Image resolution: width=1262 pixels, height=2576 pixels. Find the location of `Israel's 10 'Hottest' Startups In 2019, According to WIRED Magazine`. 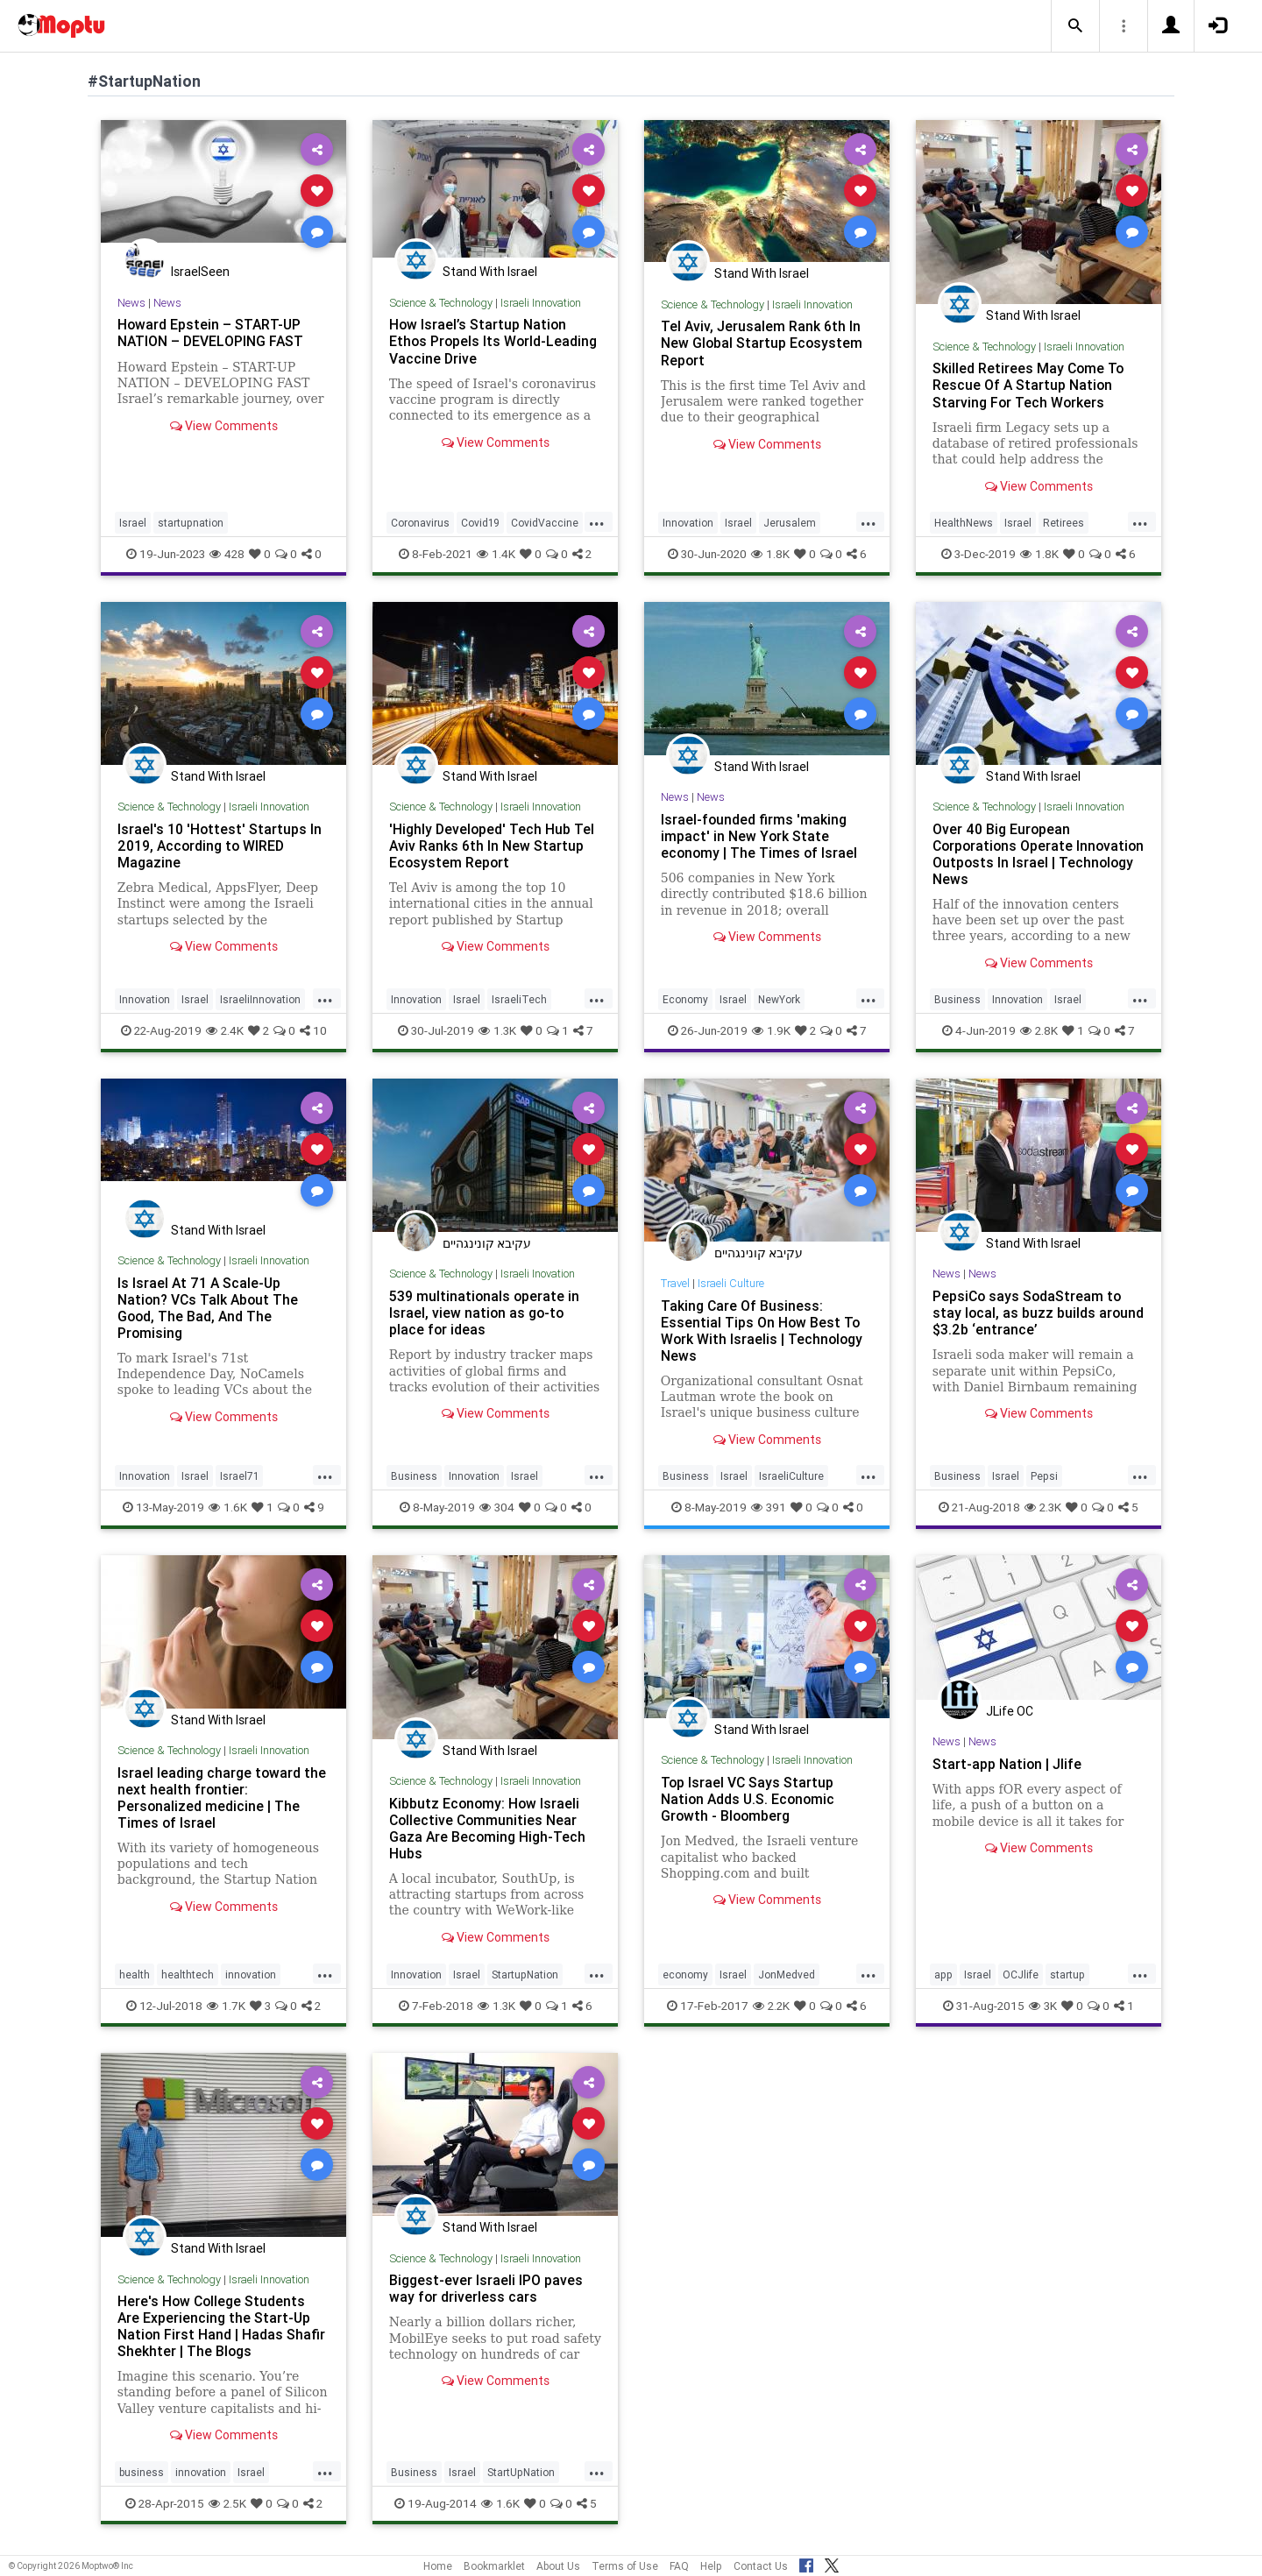

Israel's 10 'Hottest' Startups In 2019, According to WIRED Magazine is located at coordinates (220, 845).